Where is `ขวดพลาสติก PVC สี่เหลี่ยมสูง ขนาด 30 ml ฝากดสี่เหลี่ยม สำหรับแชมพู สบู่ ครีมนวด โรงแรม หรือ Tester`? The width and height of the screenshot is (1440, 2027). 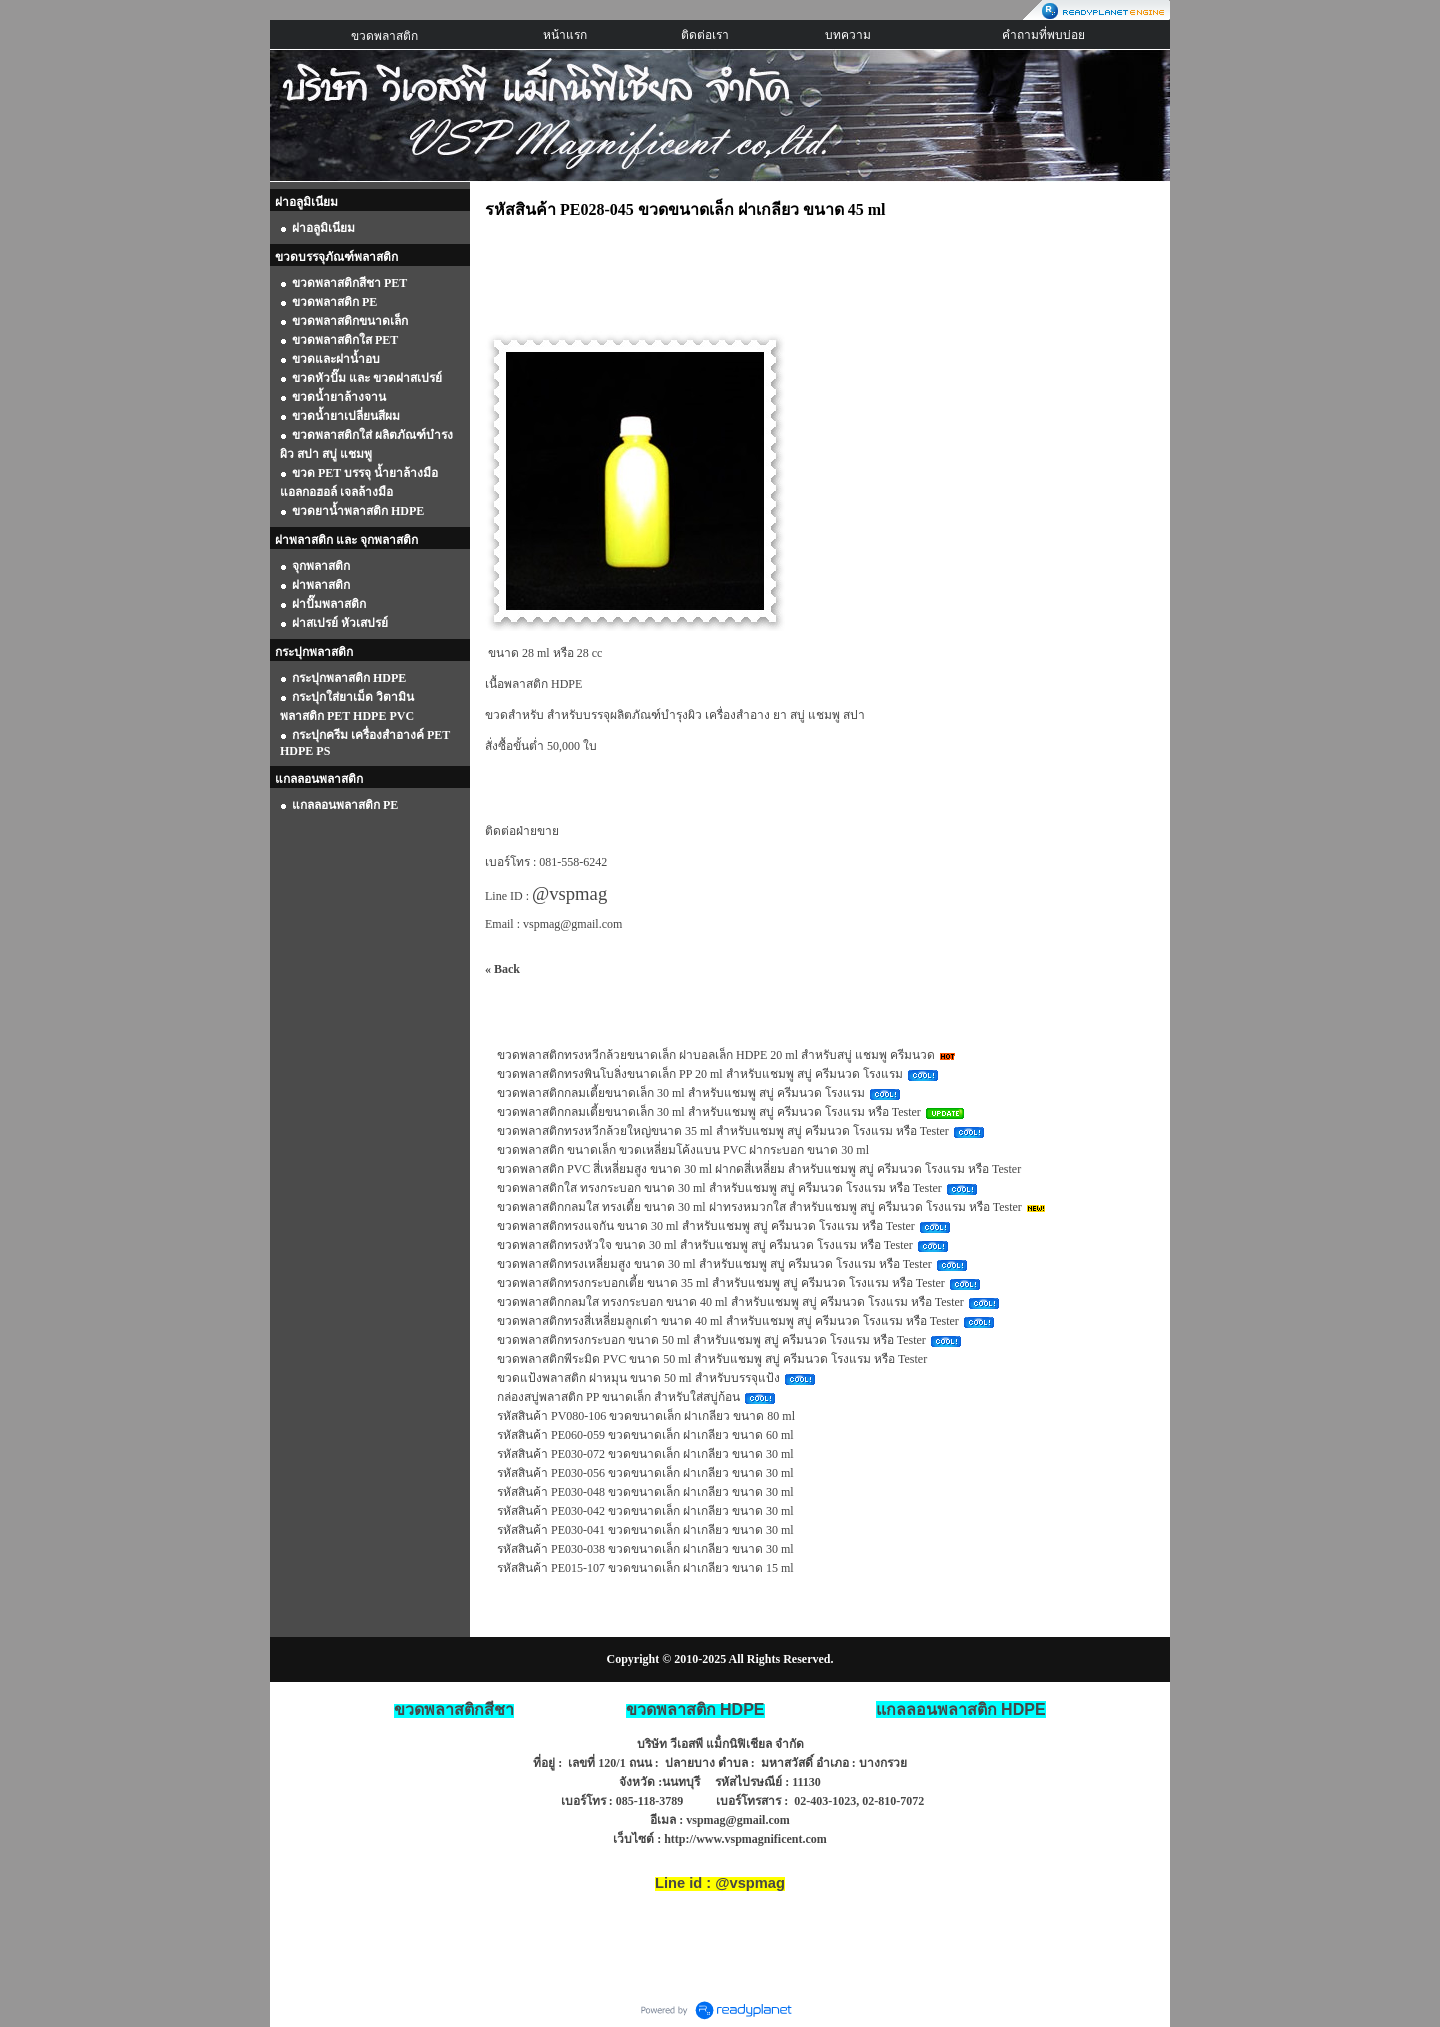
ขวดพลาสติก PVC สี่เหลี่ยมสูง ขนาด 30 ml ฝากดสี่เหลี่ยม สำหรับแชมพู สบู่ ครีมนวด โรงแรม หรือ Tester is located at coordinates (759, 1169).